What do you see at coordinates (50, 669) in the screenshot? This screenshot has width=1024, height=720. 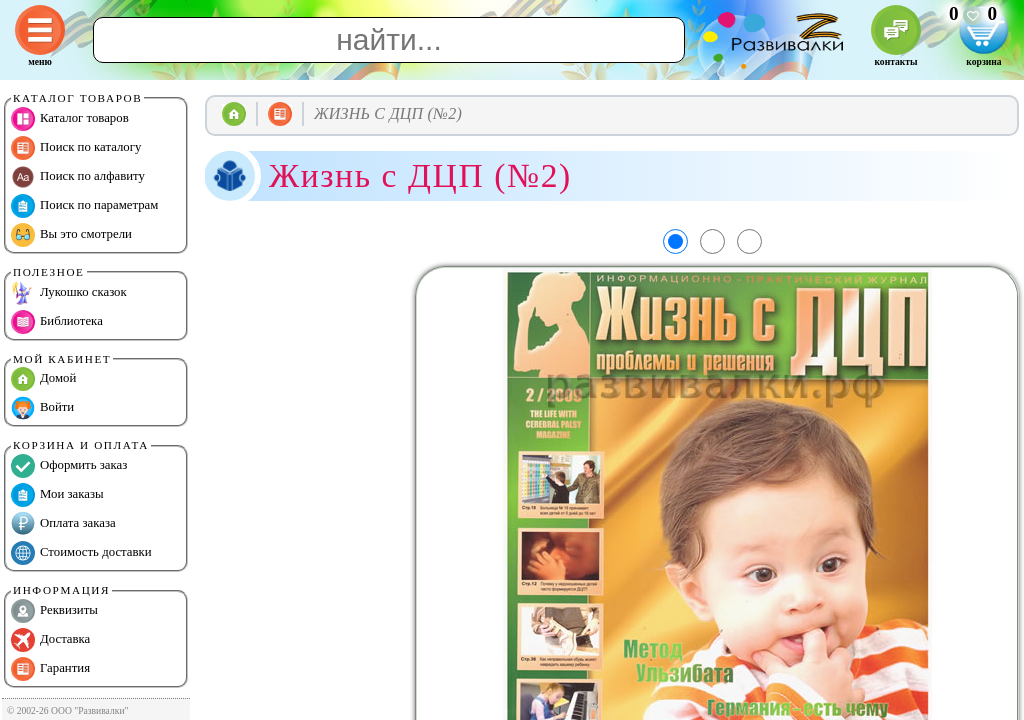 I see `Гарантия` at bounding box center [50, 669].